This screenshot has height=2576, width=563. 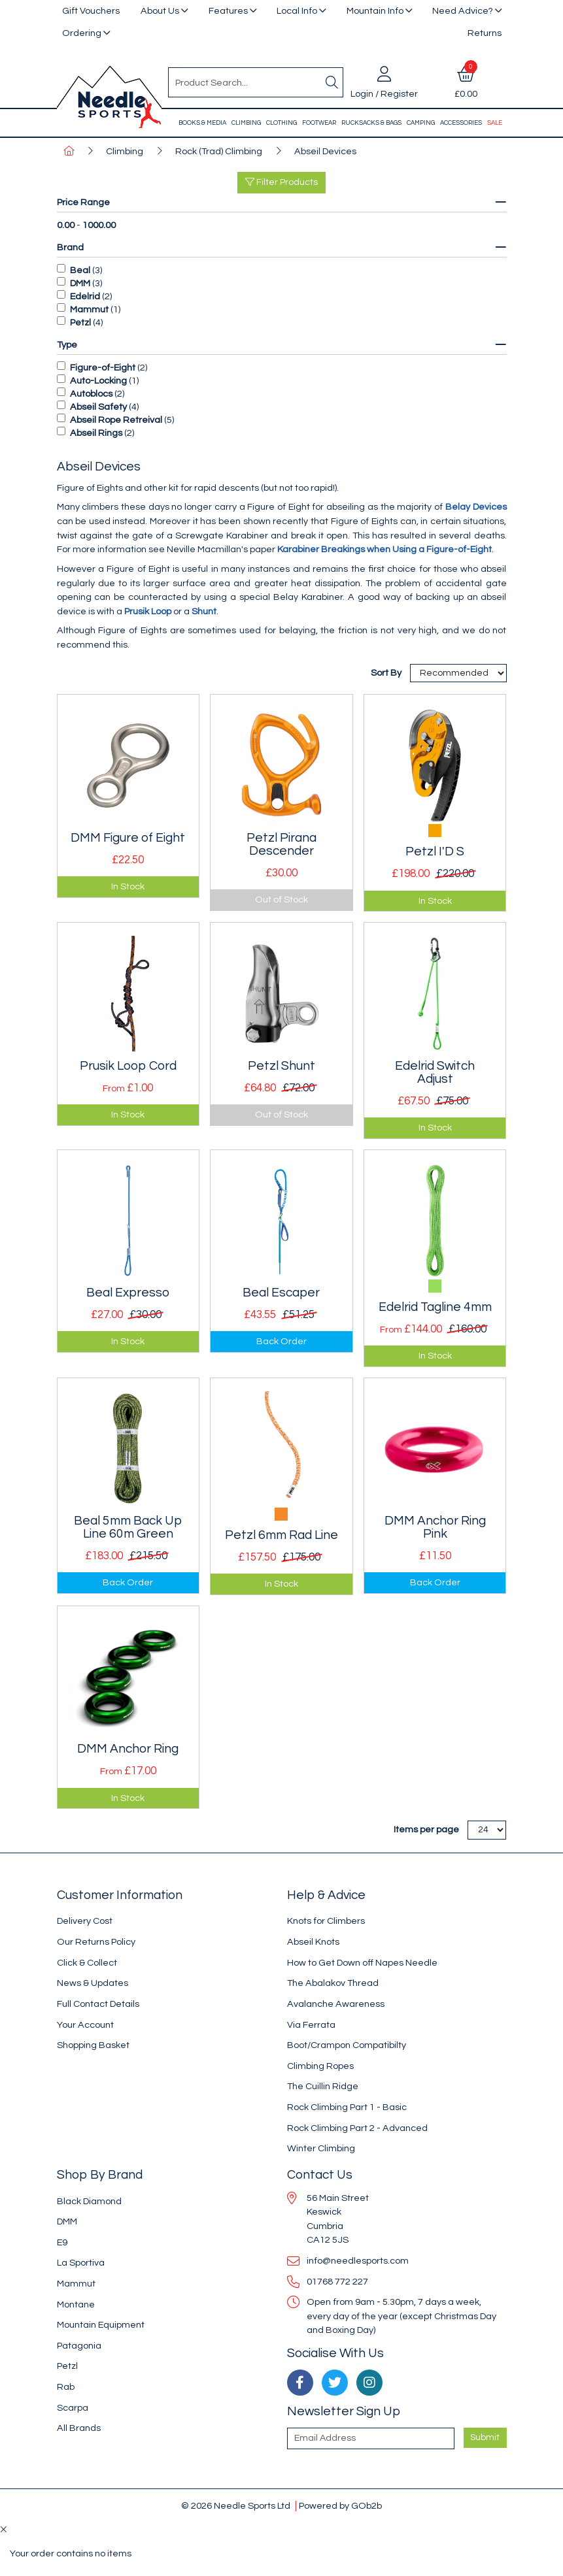 I want to click on Abseil Rings, so click(x=96, y=433).